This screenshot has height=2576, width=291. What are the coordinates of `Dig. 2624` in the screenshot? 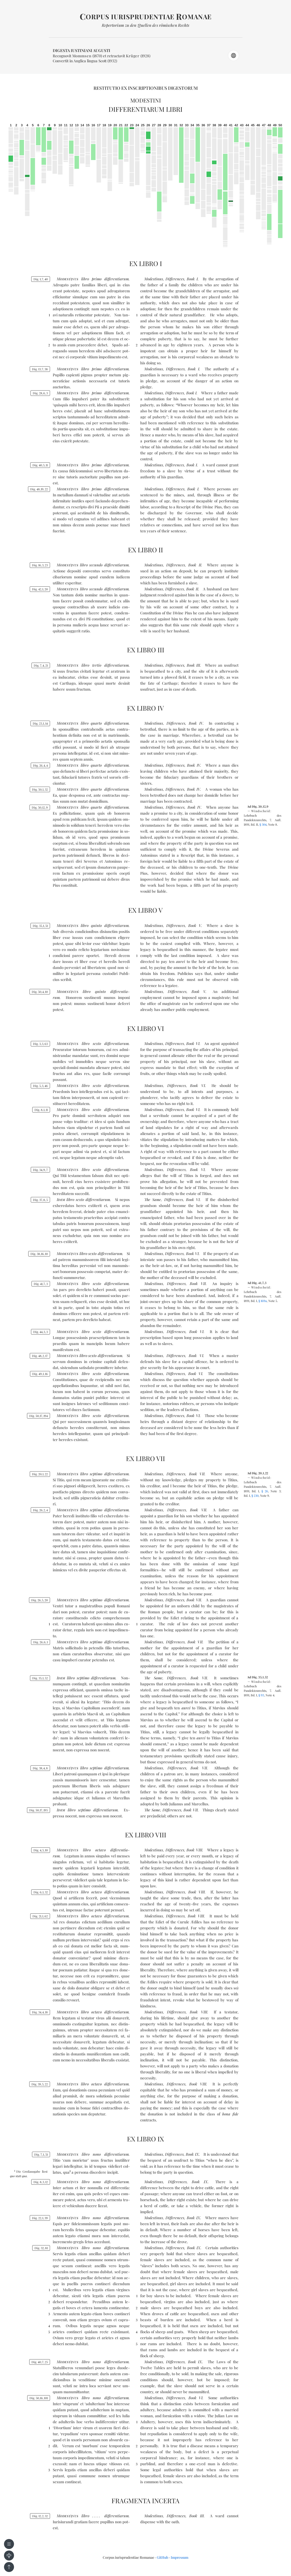 It's located at (40, 1510).